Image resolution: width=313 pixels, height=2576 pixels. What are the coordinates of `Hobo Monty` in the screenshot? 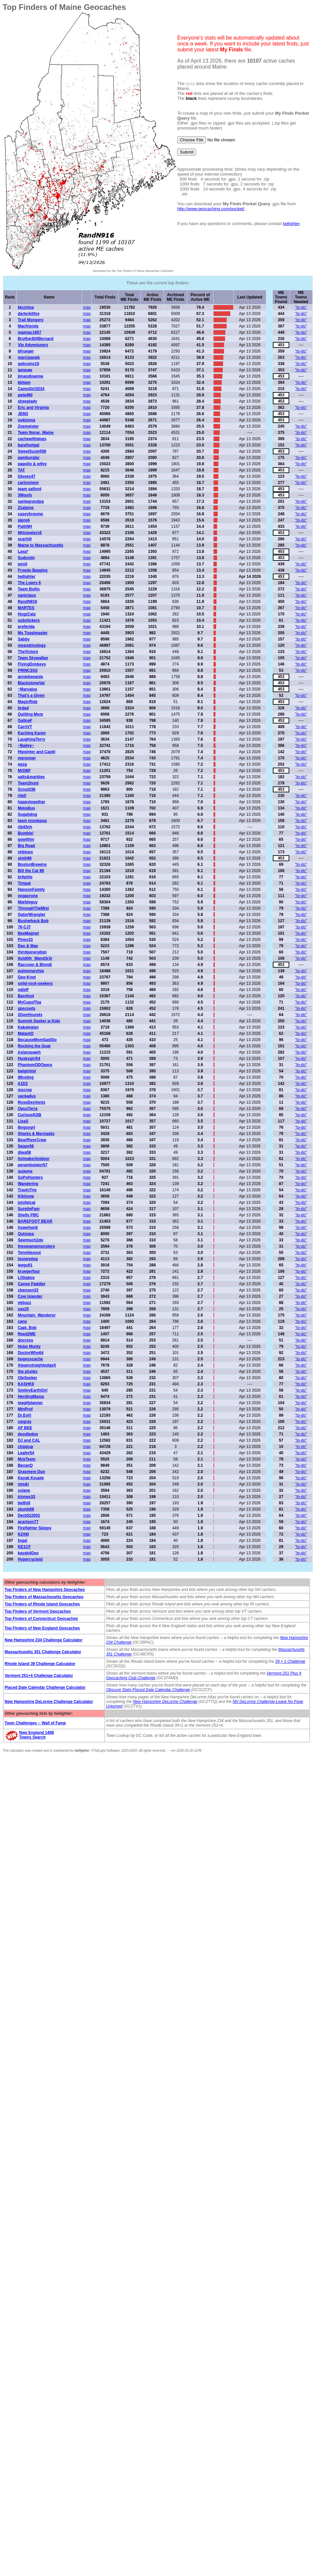 It's located at (29, 1346).